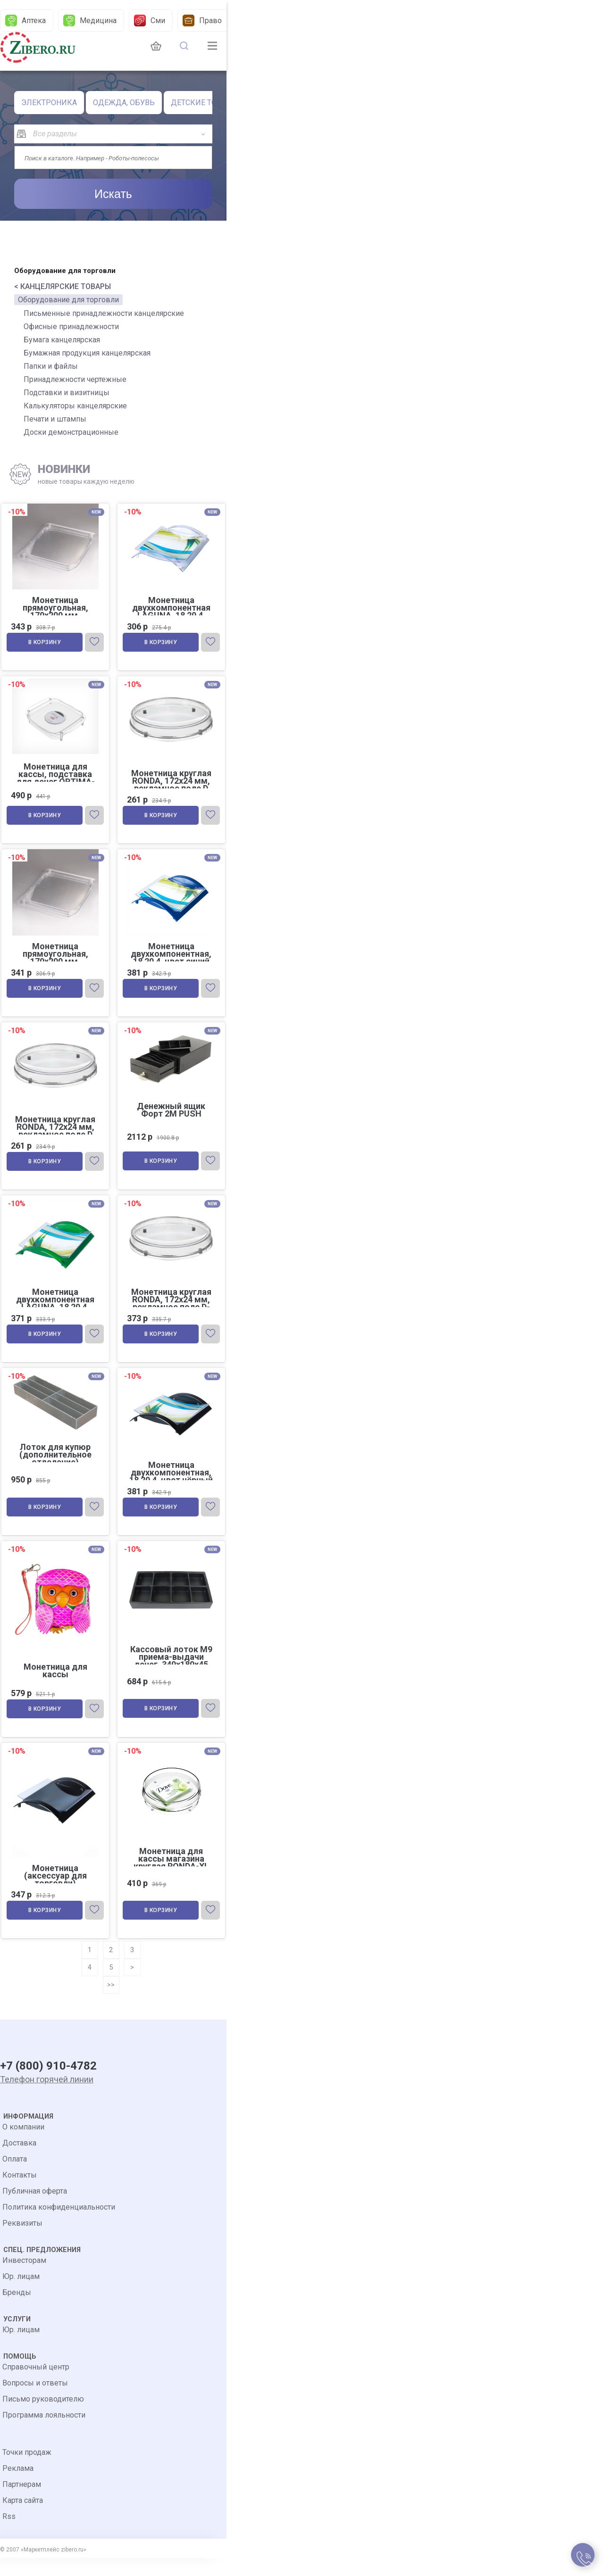 Image resolution: width=604 pixels, height=2576 pixels. I want to click on Бумага канцелярская, so click(62, 339).